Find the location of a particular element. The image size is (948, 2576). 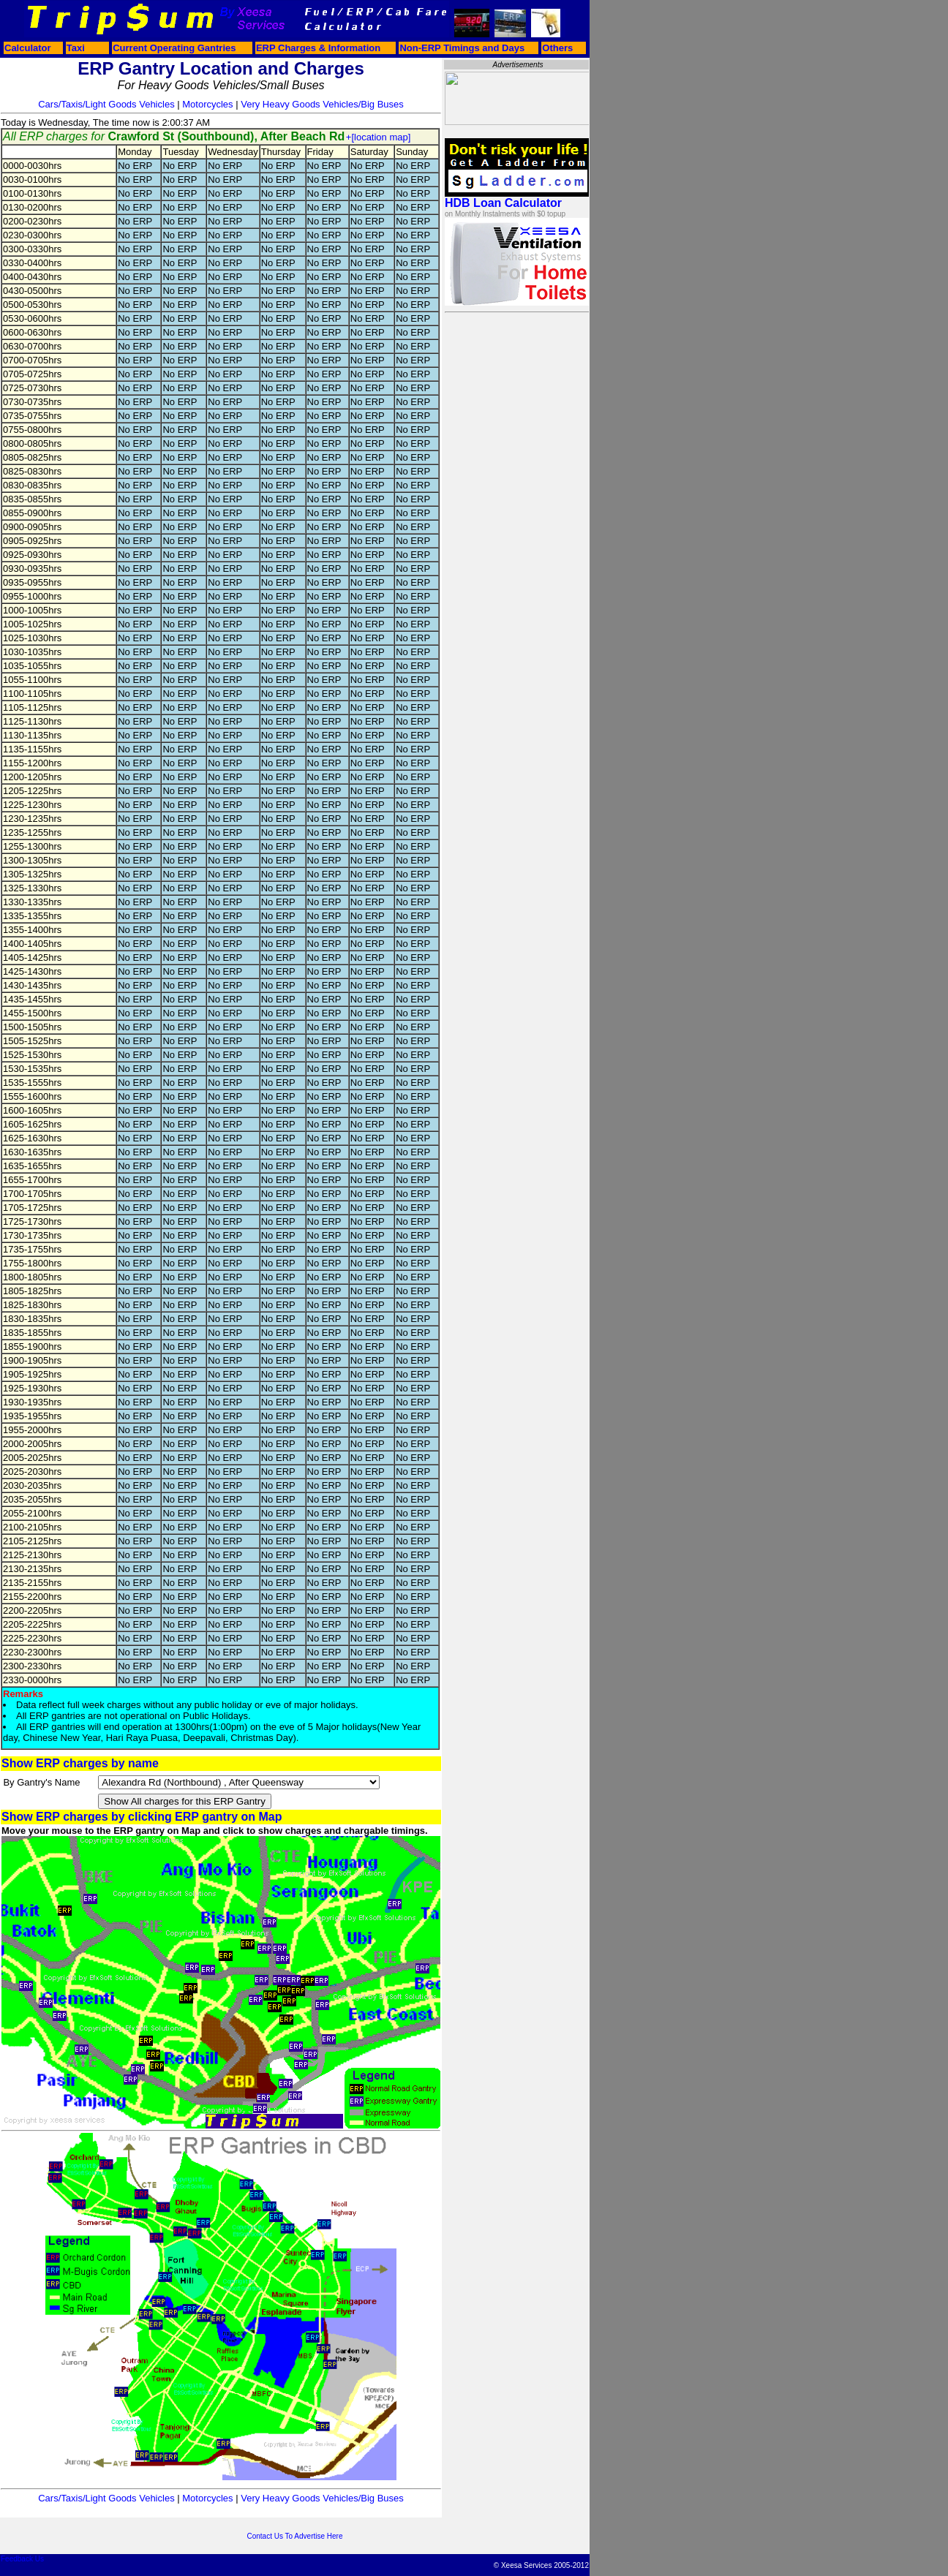

Contact Us To Advertise Here is located at coordinates (295, 2536).